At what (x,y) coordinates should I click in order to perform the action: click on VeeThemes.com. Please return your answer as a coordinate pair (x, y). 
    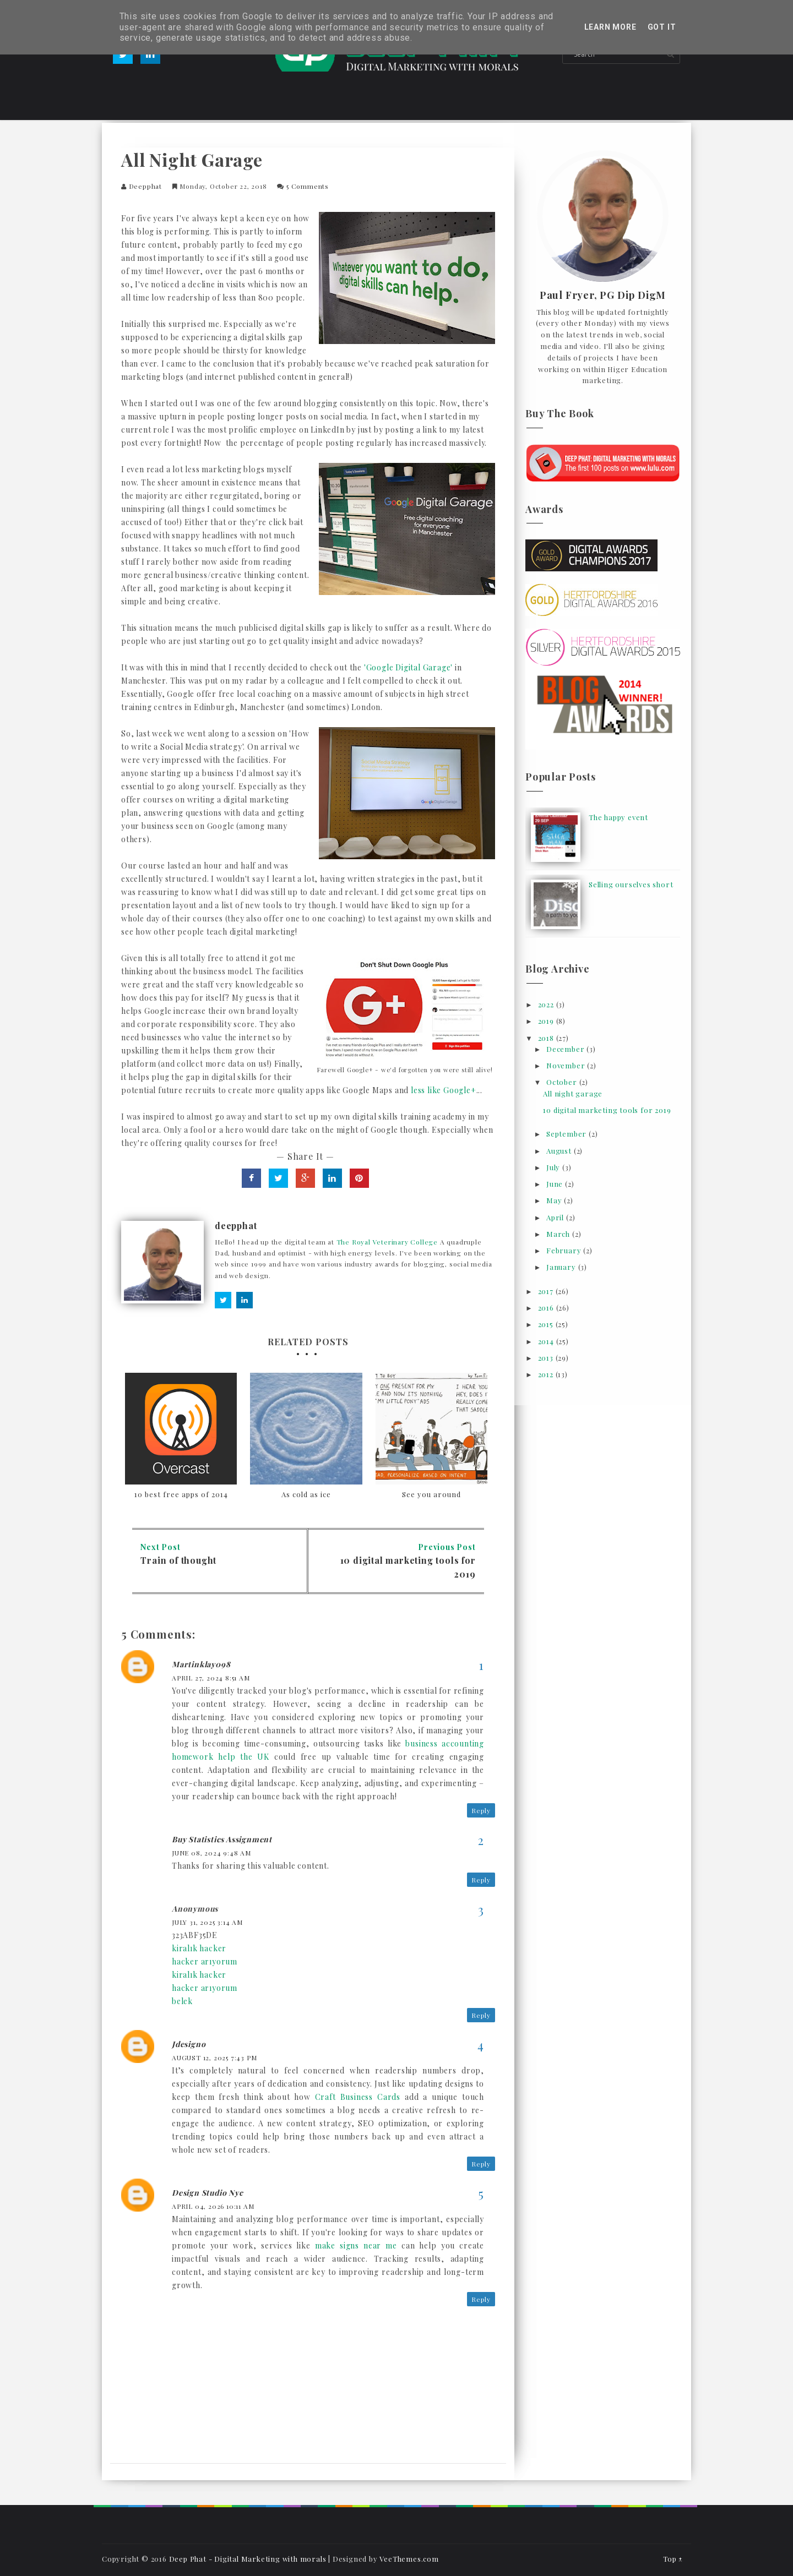
    Looking at the image, I should click on (408, 2558).